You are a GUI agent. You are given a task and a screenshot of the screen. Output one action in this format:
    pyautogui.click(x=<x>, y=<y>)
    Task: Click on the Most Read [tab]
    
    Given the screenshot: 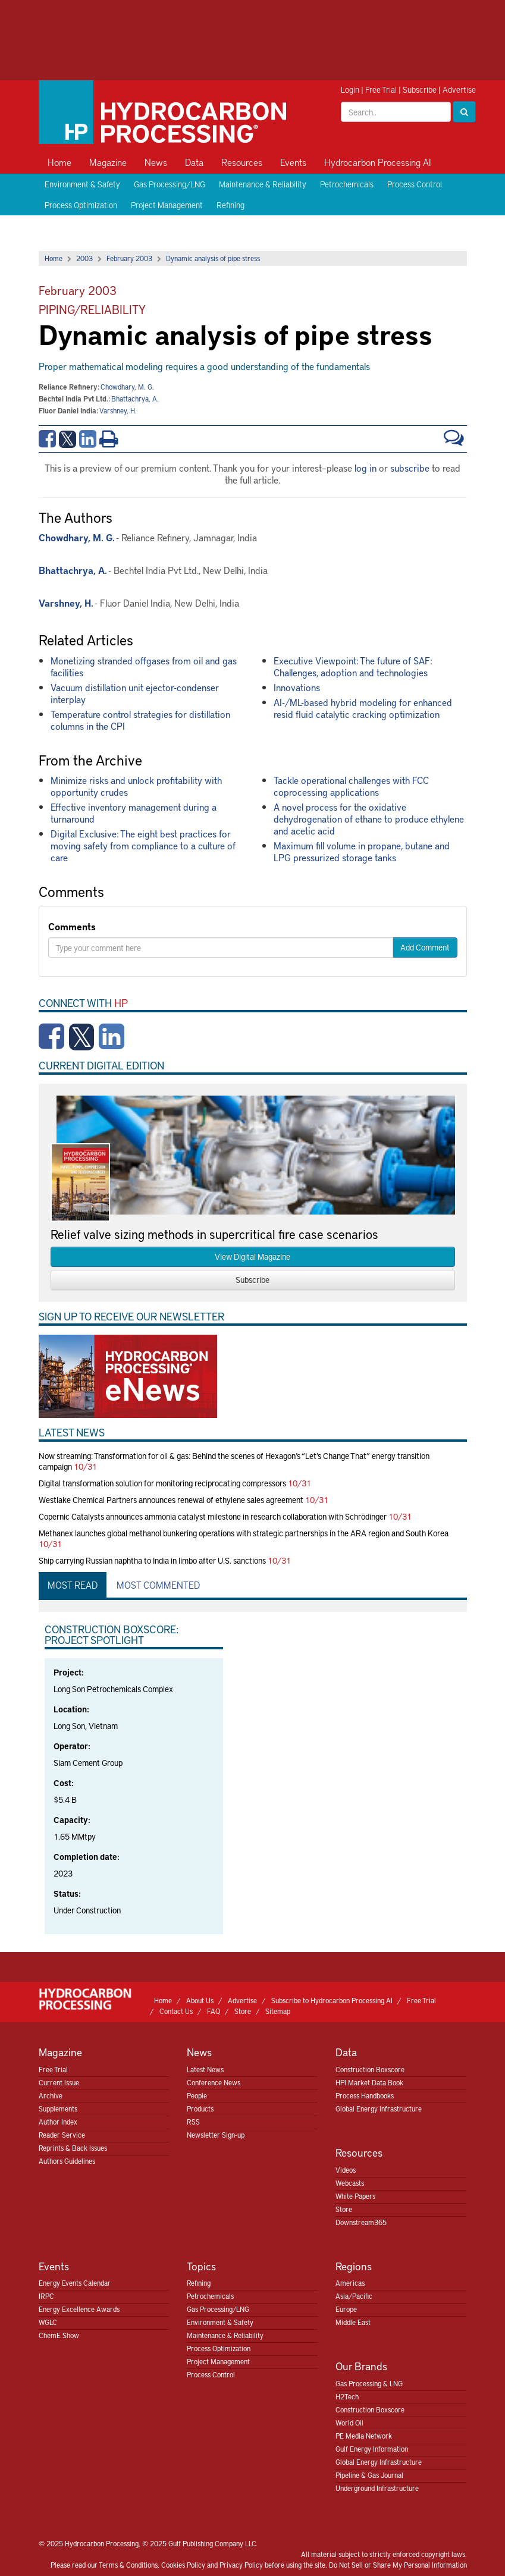 What is the action you would take?
    pyautogui.click(x=73, y=1584)
    